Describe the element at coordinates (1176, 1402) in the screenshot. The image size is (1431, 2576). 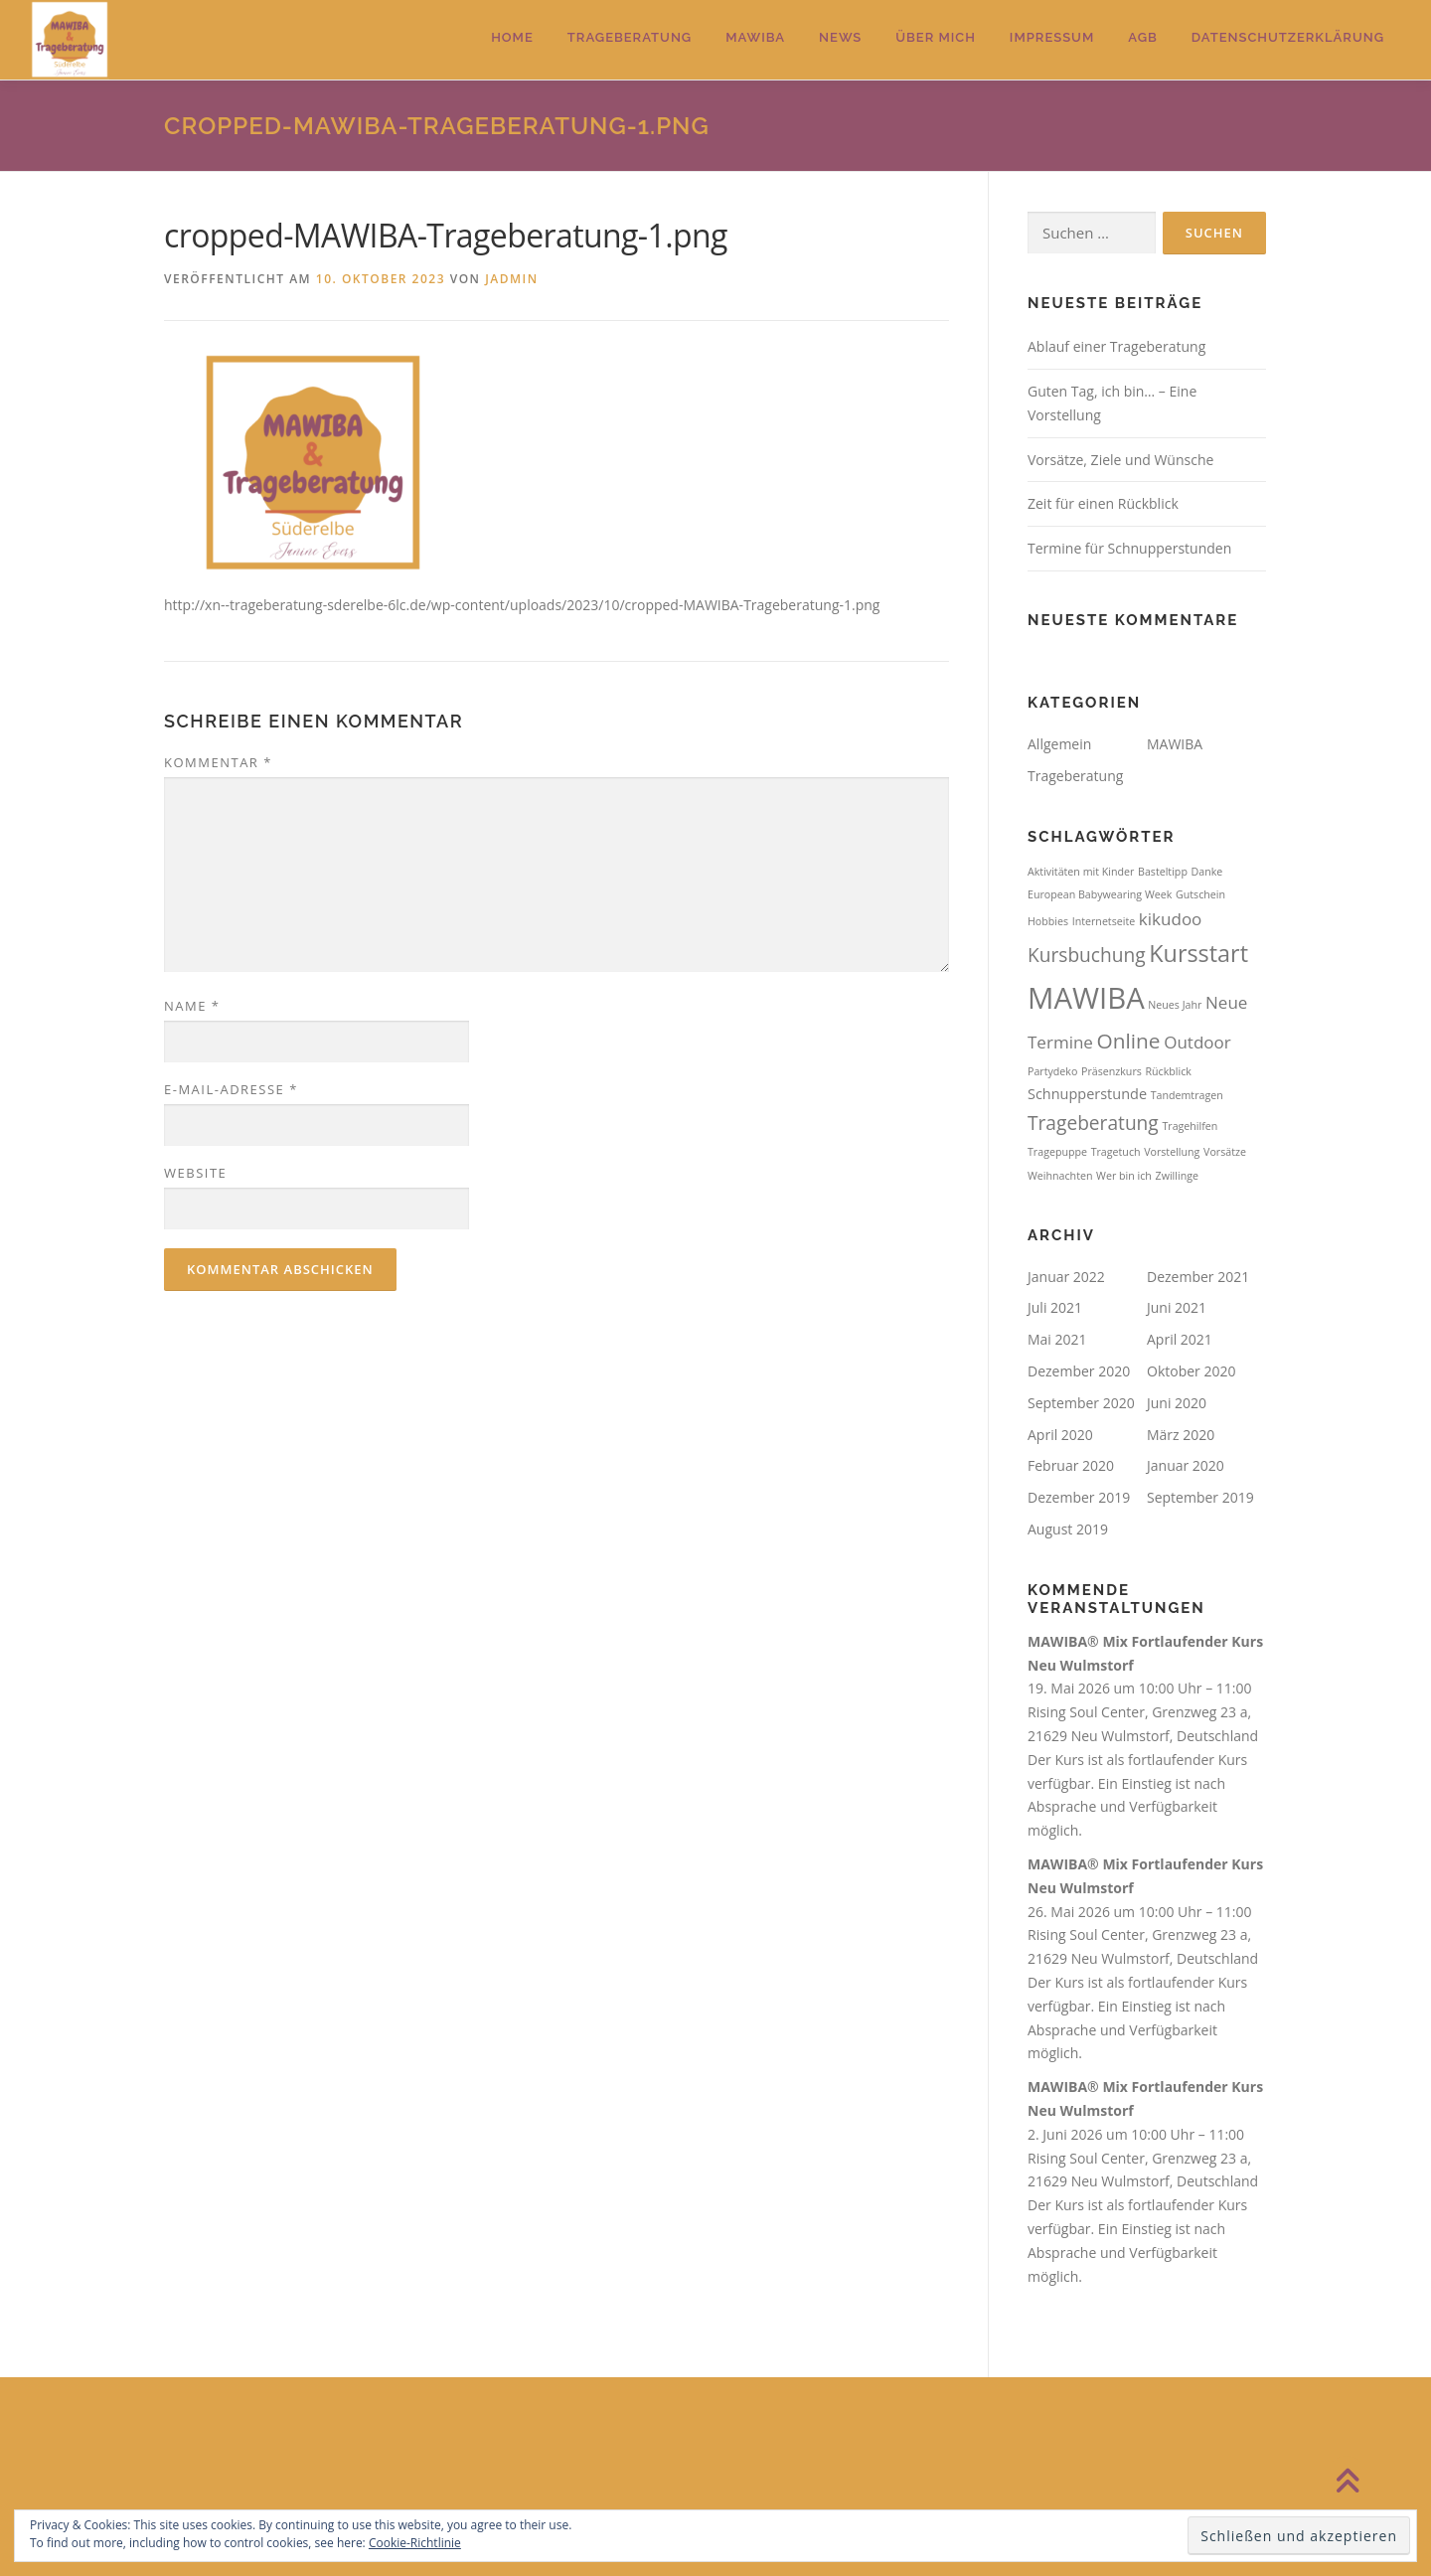
I see `Juni 2020` at that location.